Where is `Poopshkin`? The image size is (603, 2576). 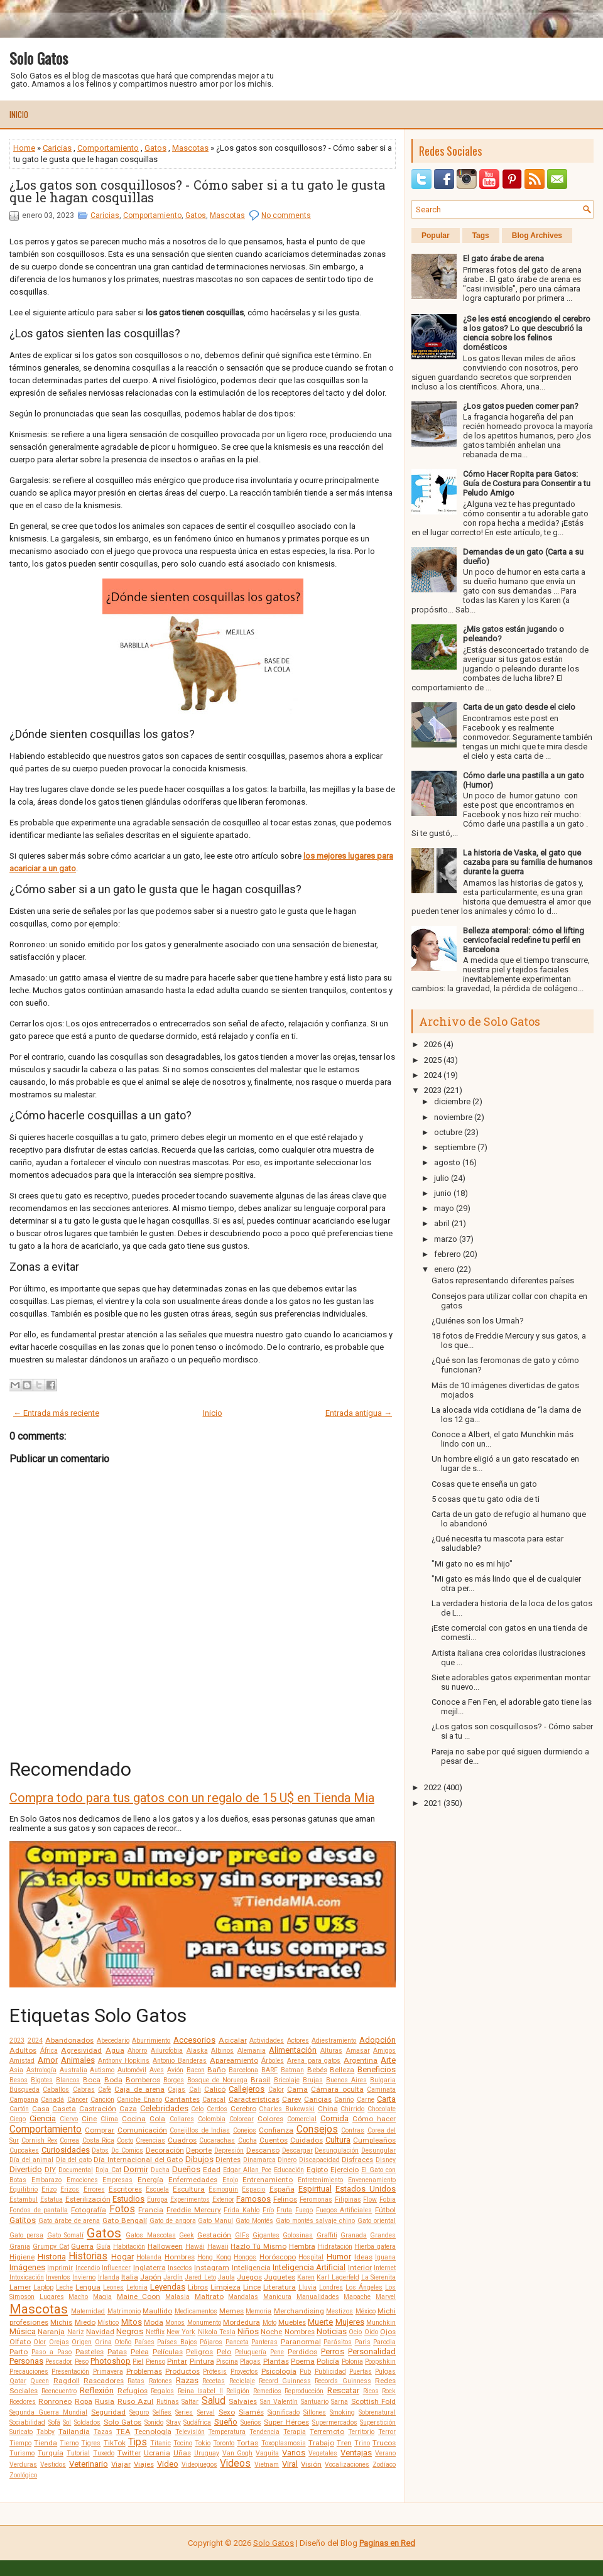 Poopshkin is located at coordinates (380, 2361).